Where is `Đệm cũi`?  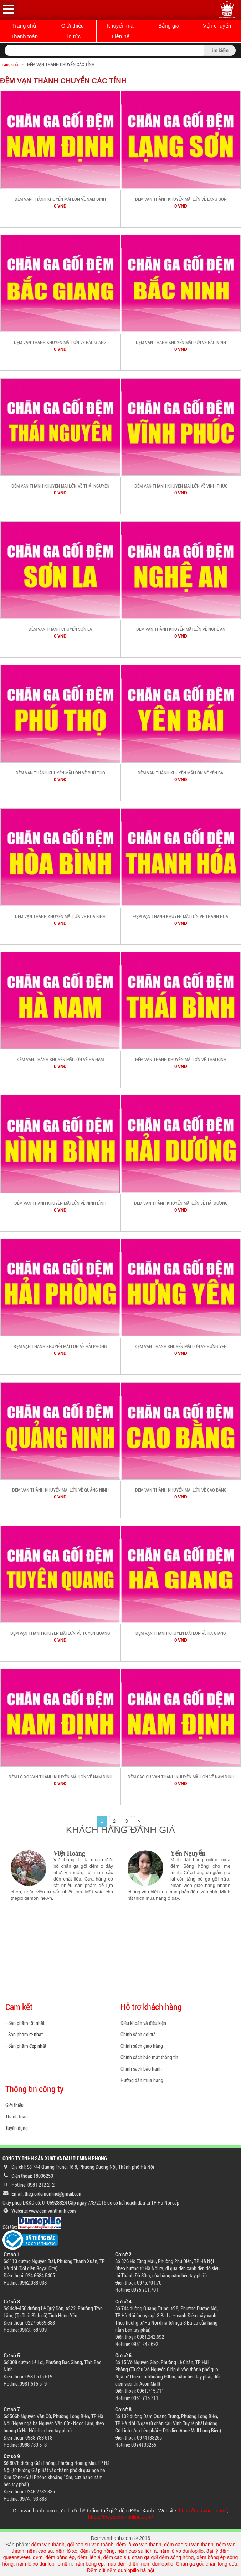
Đệm cũi is located at coordinates (96, 2570).